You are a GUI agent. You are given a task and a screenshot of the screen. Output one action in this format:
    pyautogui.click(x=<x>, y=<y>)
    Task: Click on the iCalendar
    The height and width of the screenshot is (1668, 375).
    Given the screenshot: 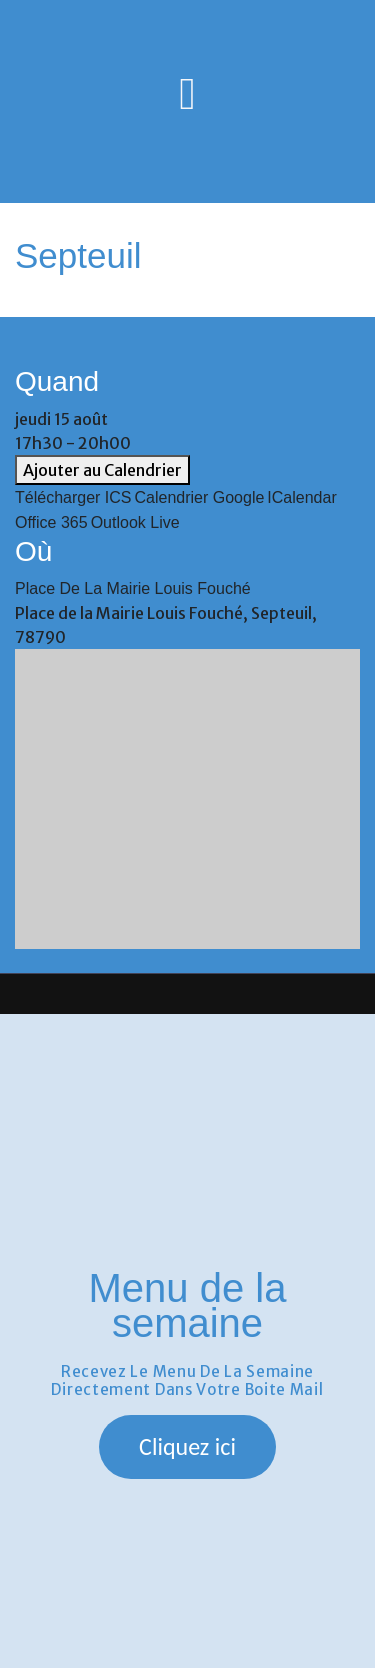 What is the action you would take?
    pyautogui.click(x=301, y=497)
    